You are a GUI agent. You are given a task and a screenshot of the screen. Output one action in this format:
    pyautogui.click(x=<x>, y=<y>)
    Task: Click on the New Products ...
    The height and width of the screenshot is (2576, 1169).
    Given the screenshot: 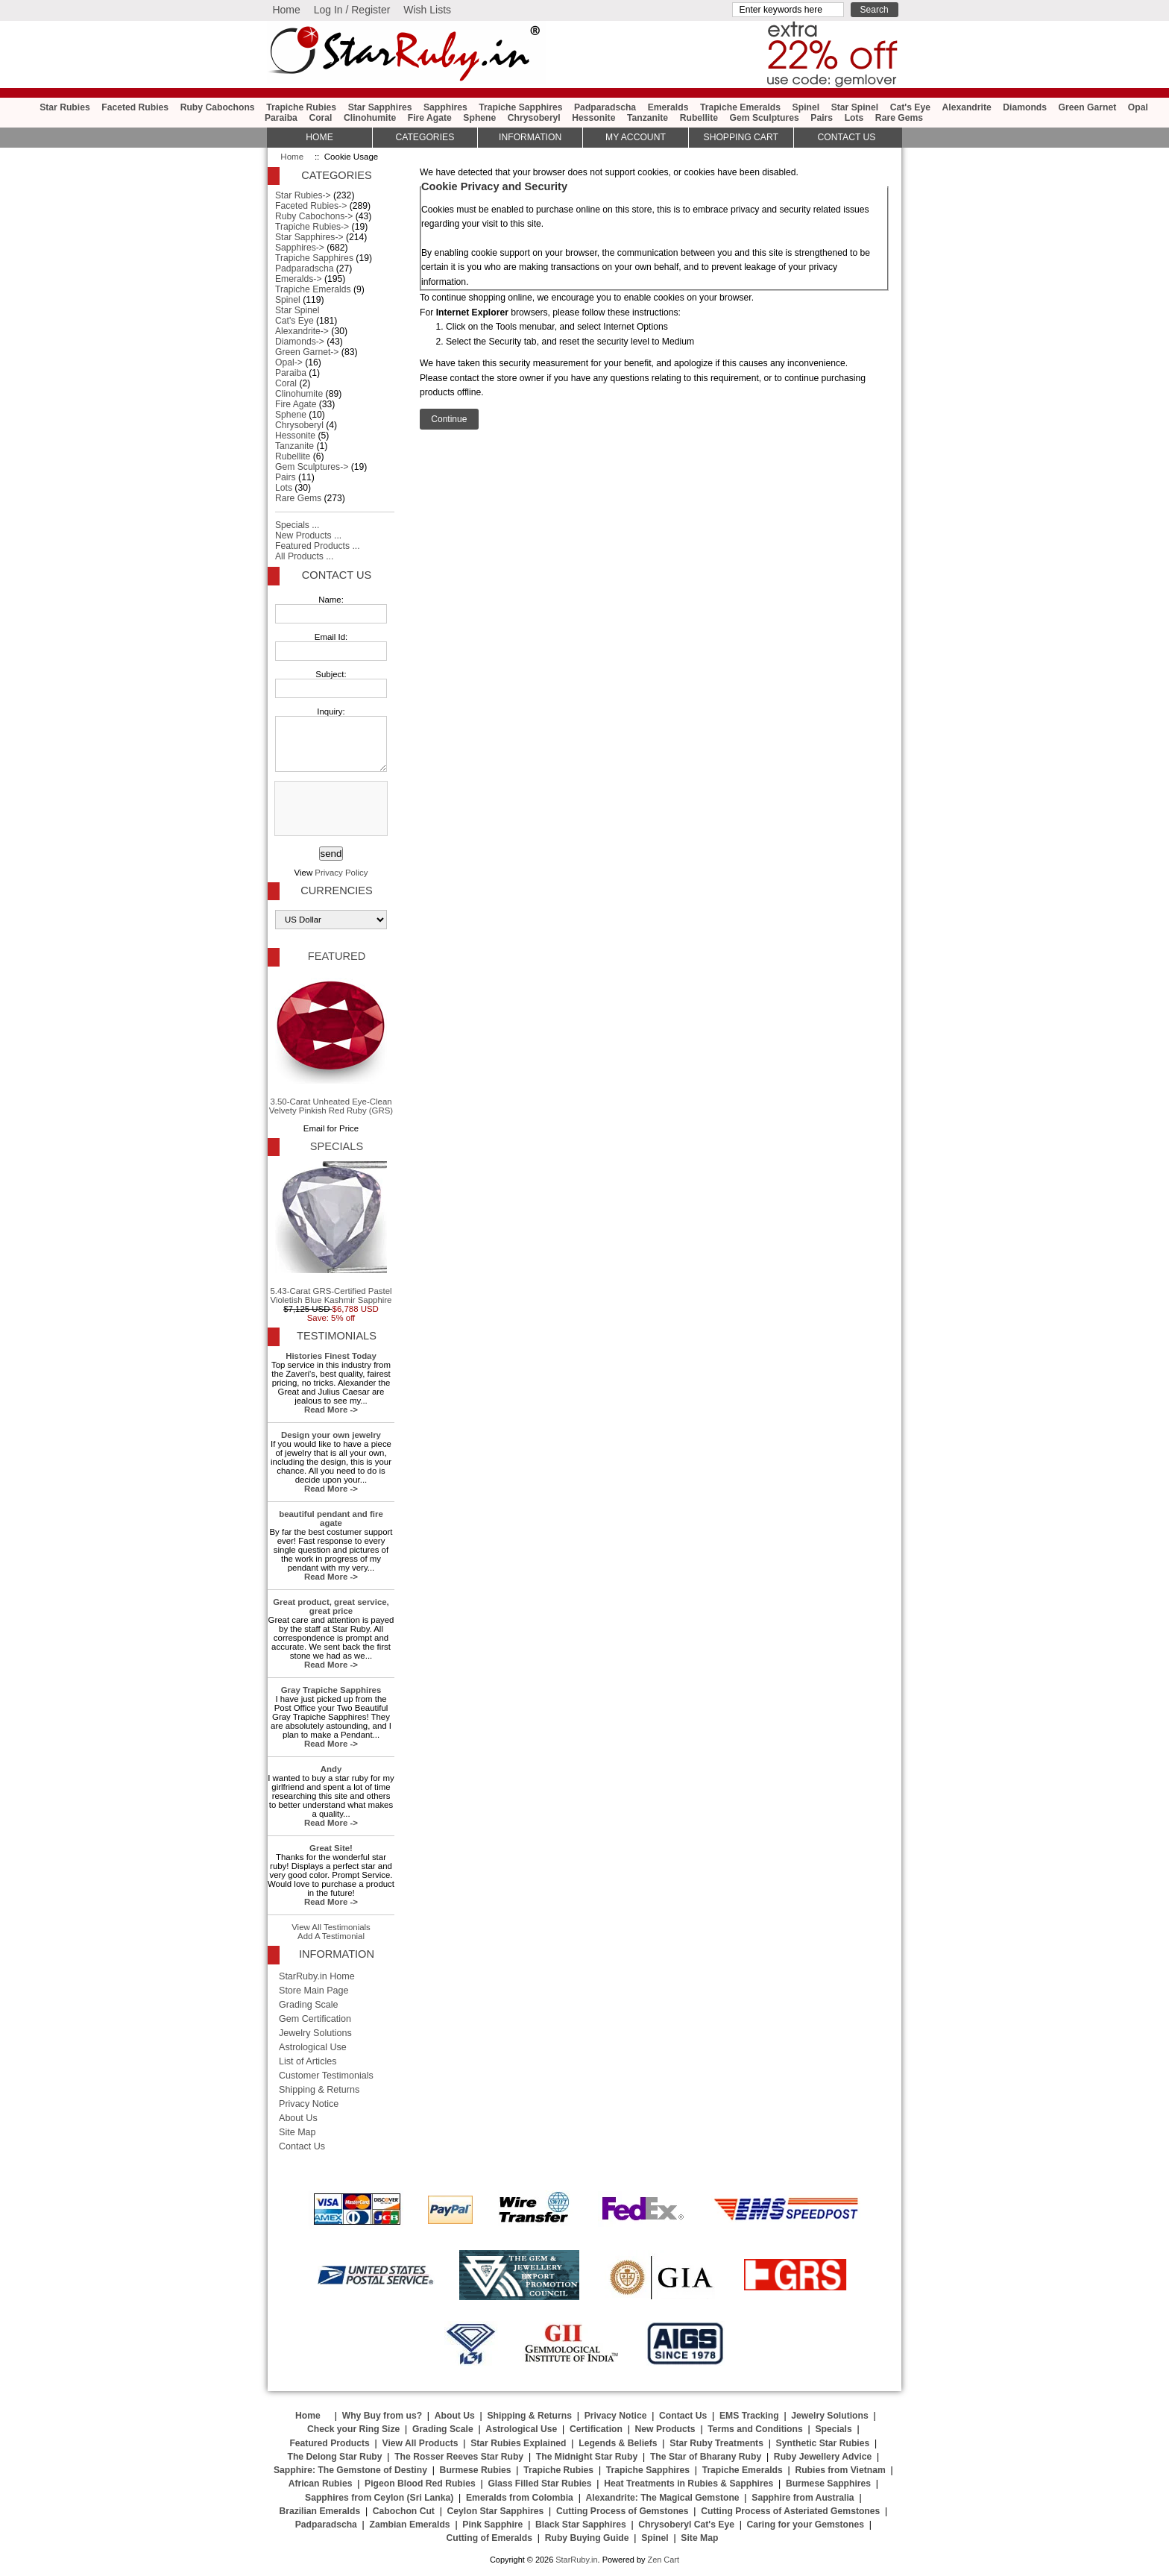 What is the action you would take?
    pyautogui.click(x=308, y=535)
    